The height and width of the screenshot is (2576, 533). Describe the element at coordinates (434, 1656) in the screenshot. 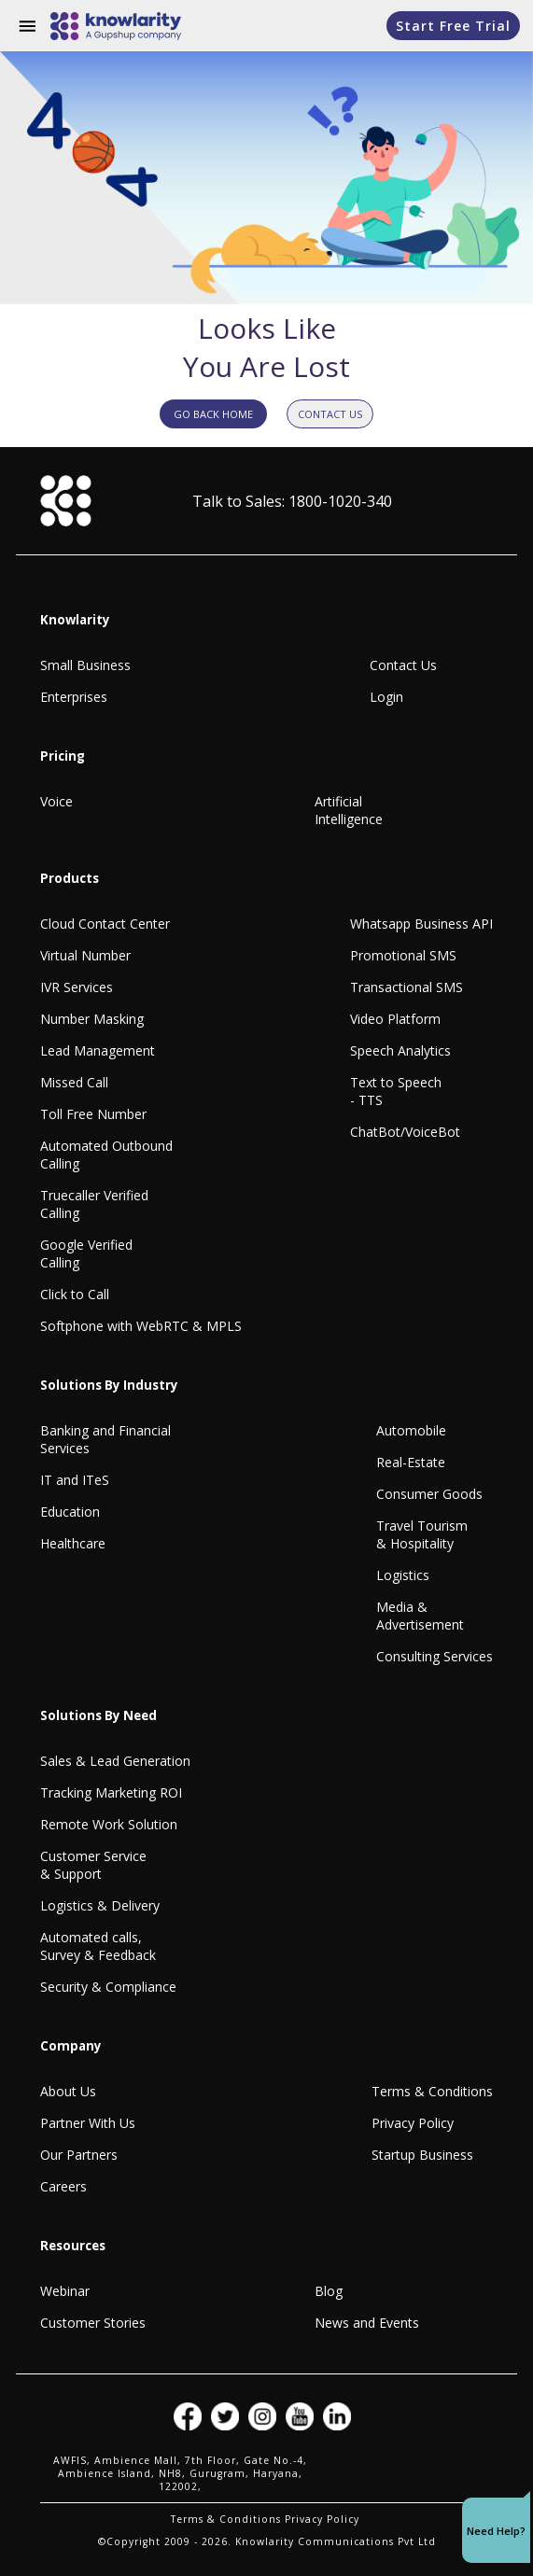

I see `Consulting Services` at that location.